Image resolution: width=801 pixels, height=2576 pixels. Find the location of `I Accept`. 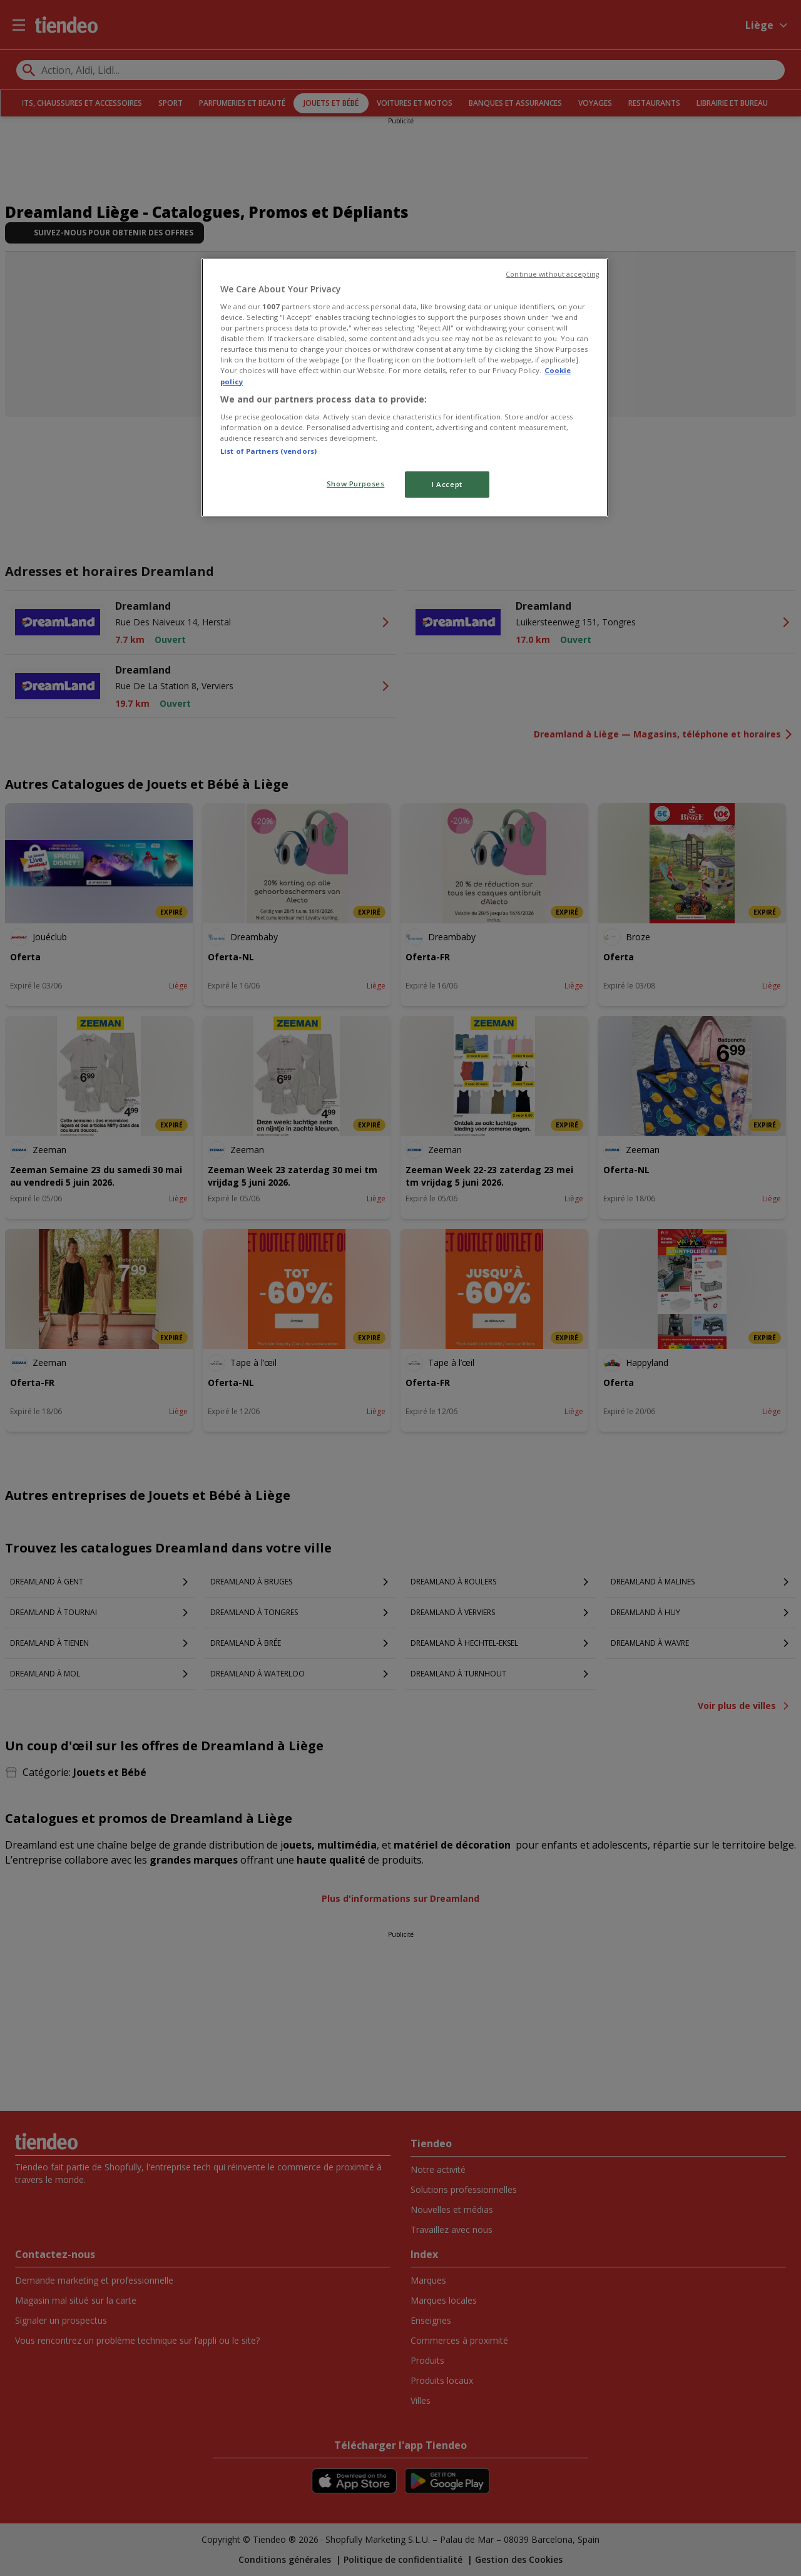

I Accept is located at coordinates (447, 484).